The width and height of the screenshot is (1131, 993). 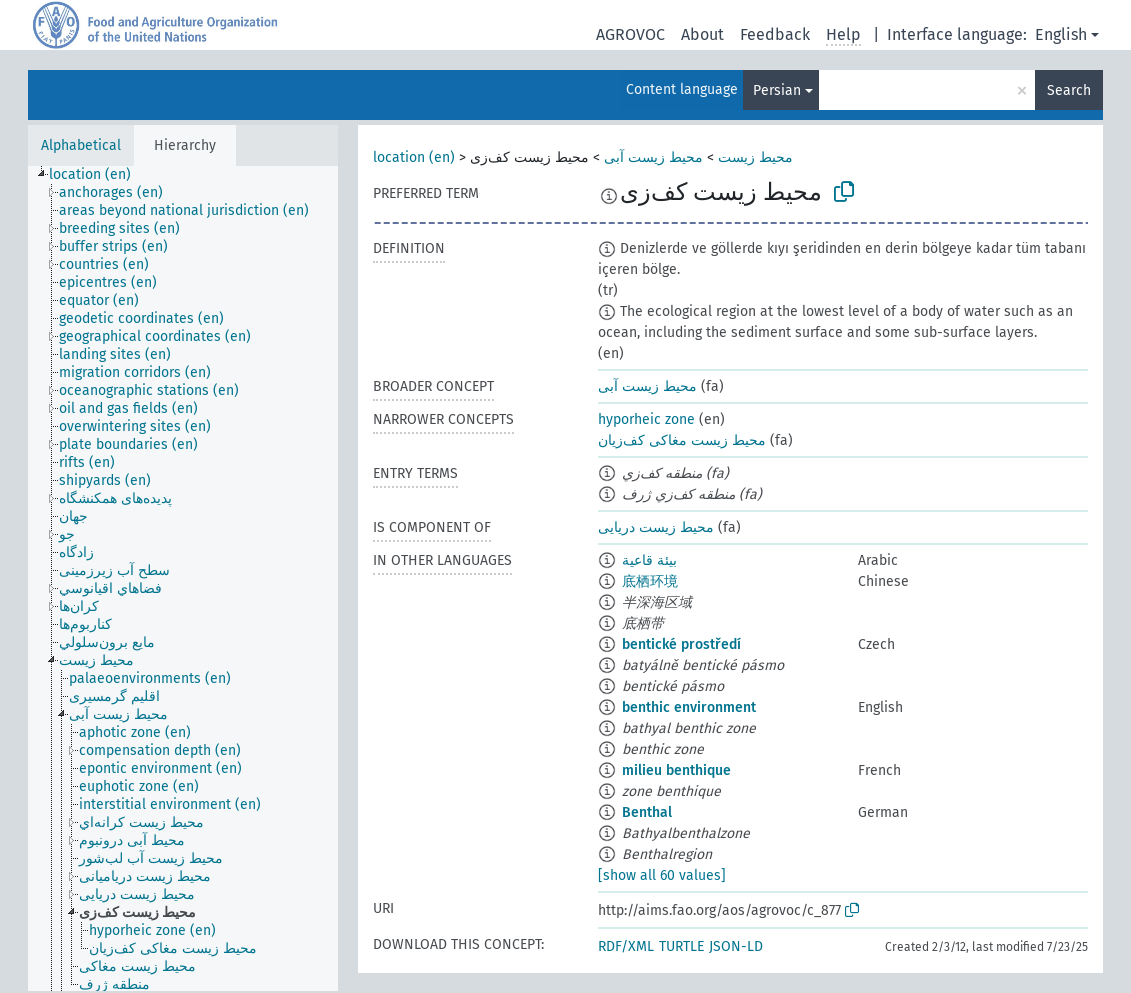 I want to click on location (en), so click(x=414, y=157).